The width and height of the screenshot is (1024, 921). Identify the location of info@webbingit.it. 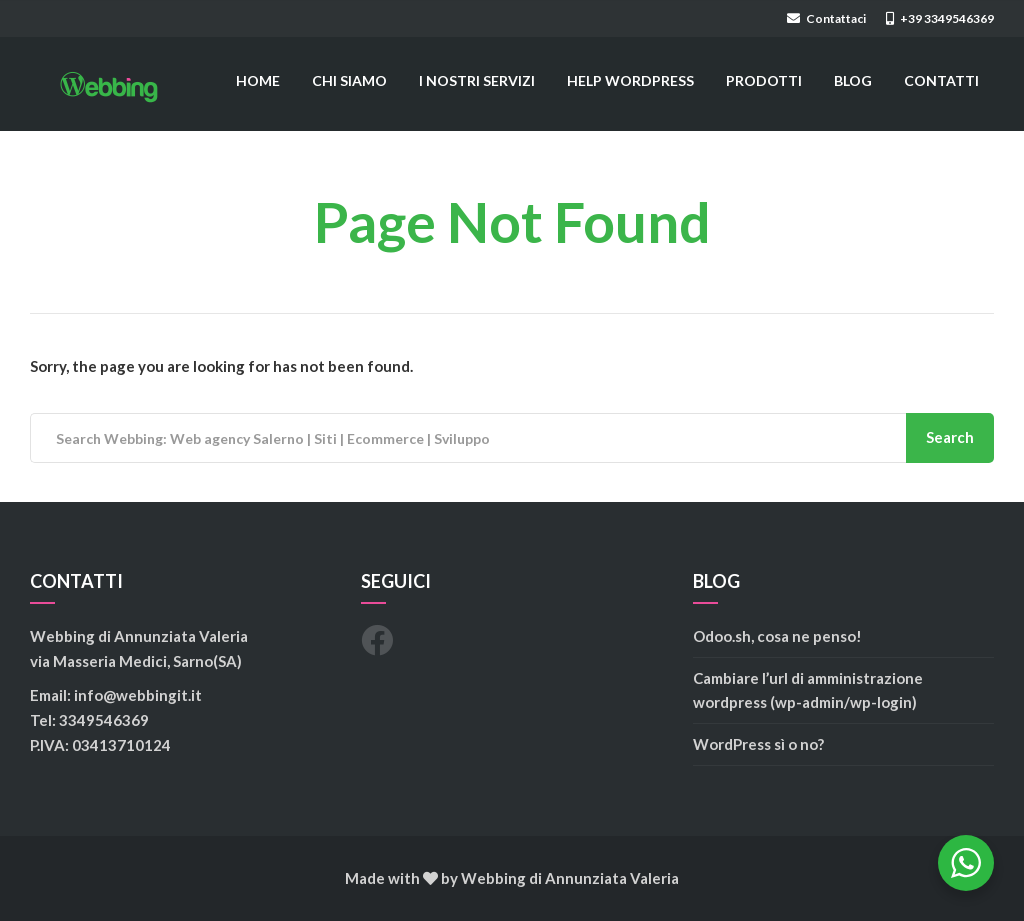
(138, 695).